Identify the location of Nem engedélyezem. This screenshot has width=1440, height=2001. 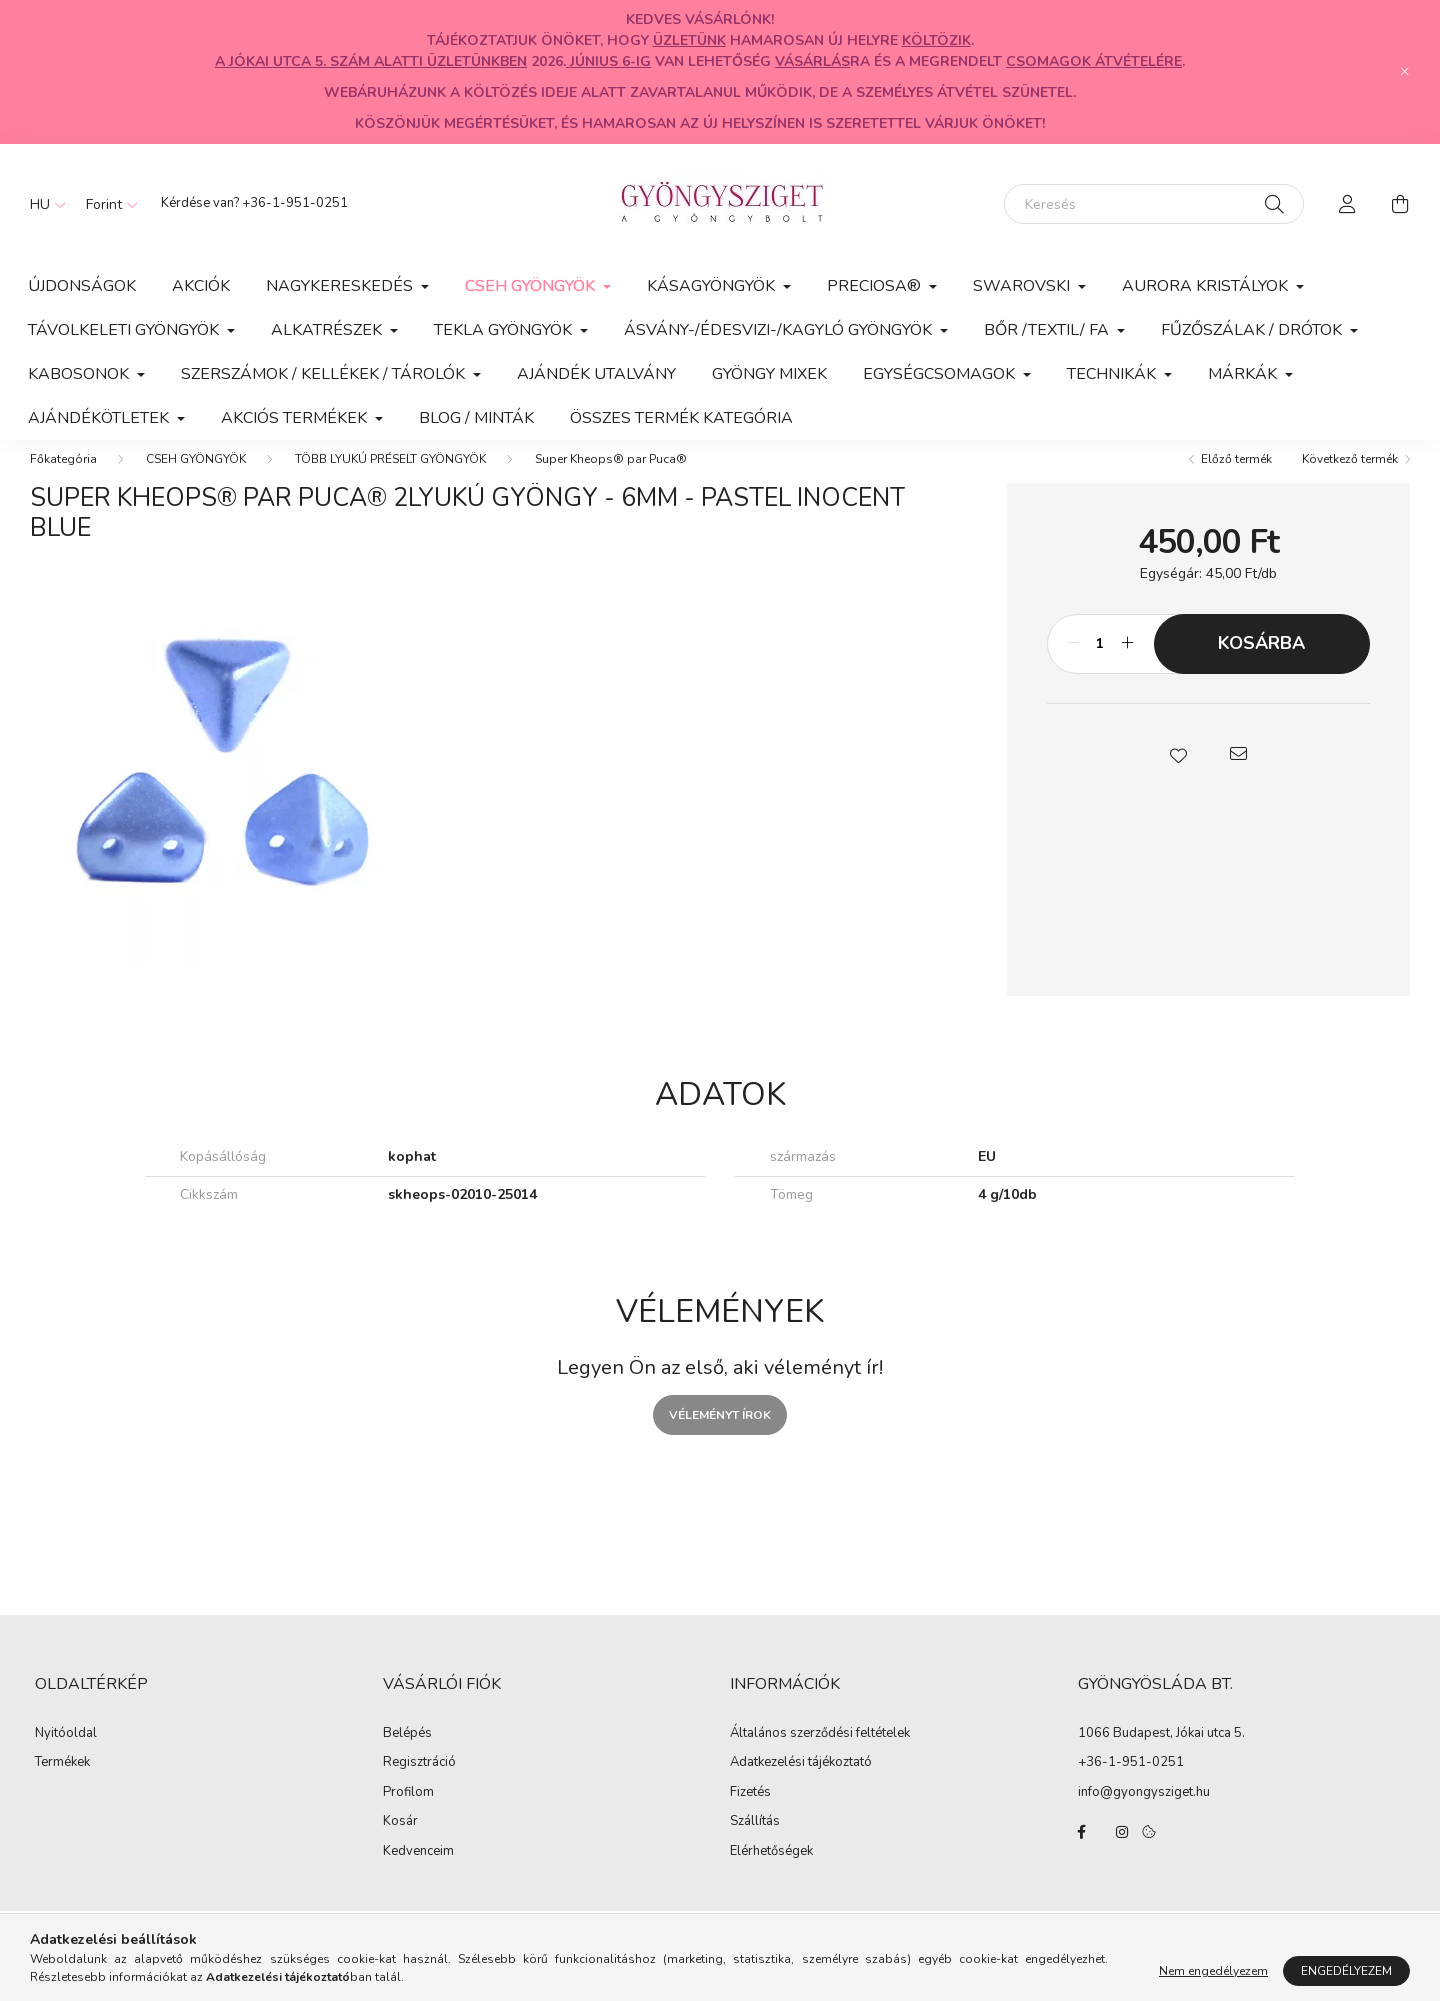
(1213, 1984).